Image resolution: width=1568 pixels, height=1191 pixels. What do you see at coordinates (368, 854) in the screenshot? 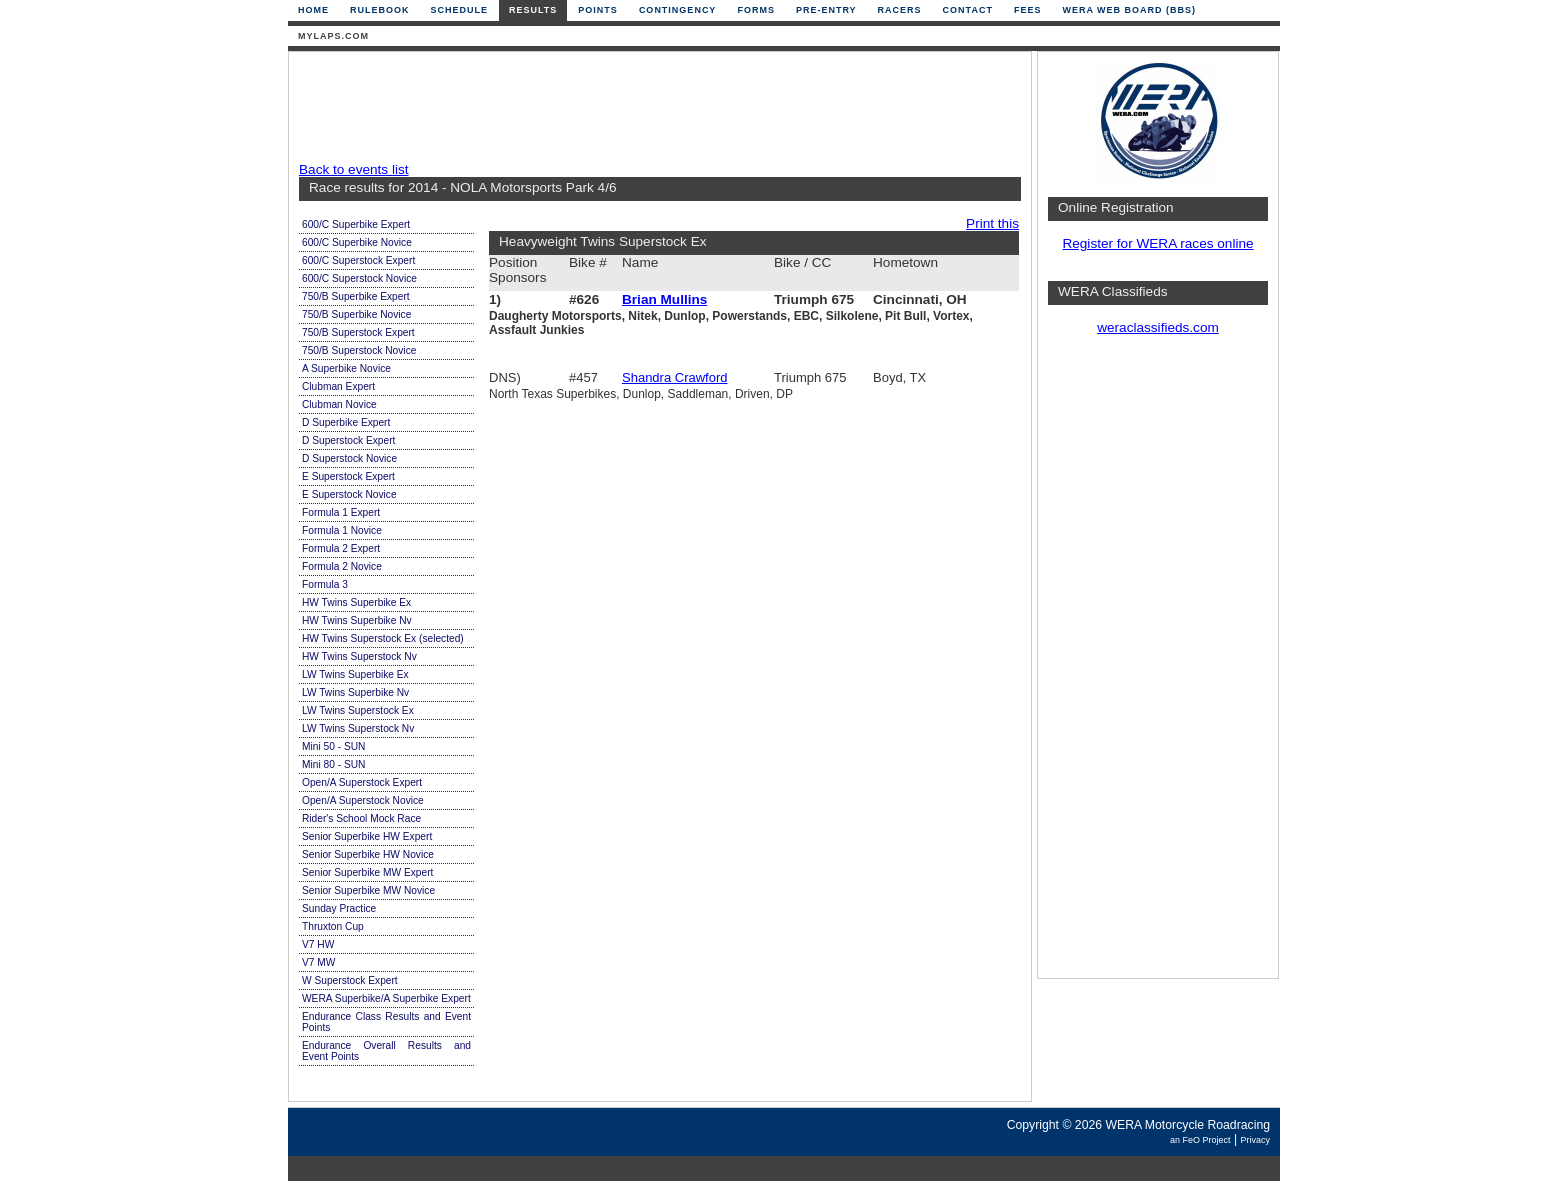
I see `Senior Superbike HW Novice` at bounding box center [368, 854].